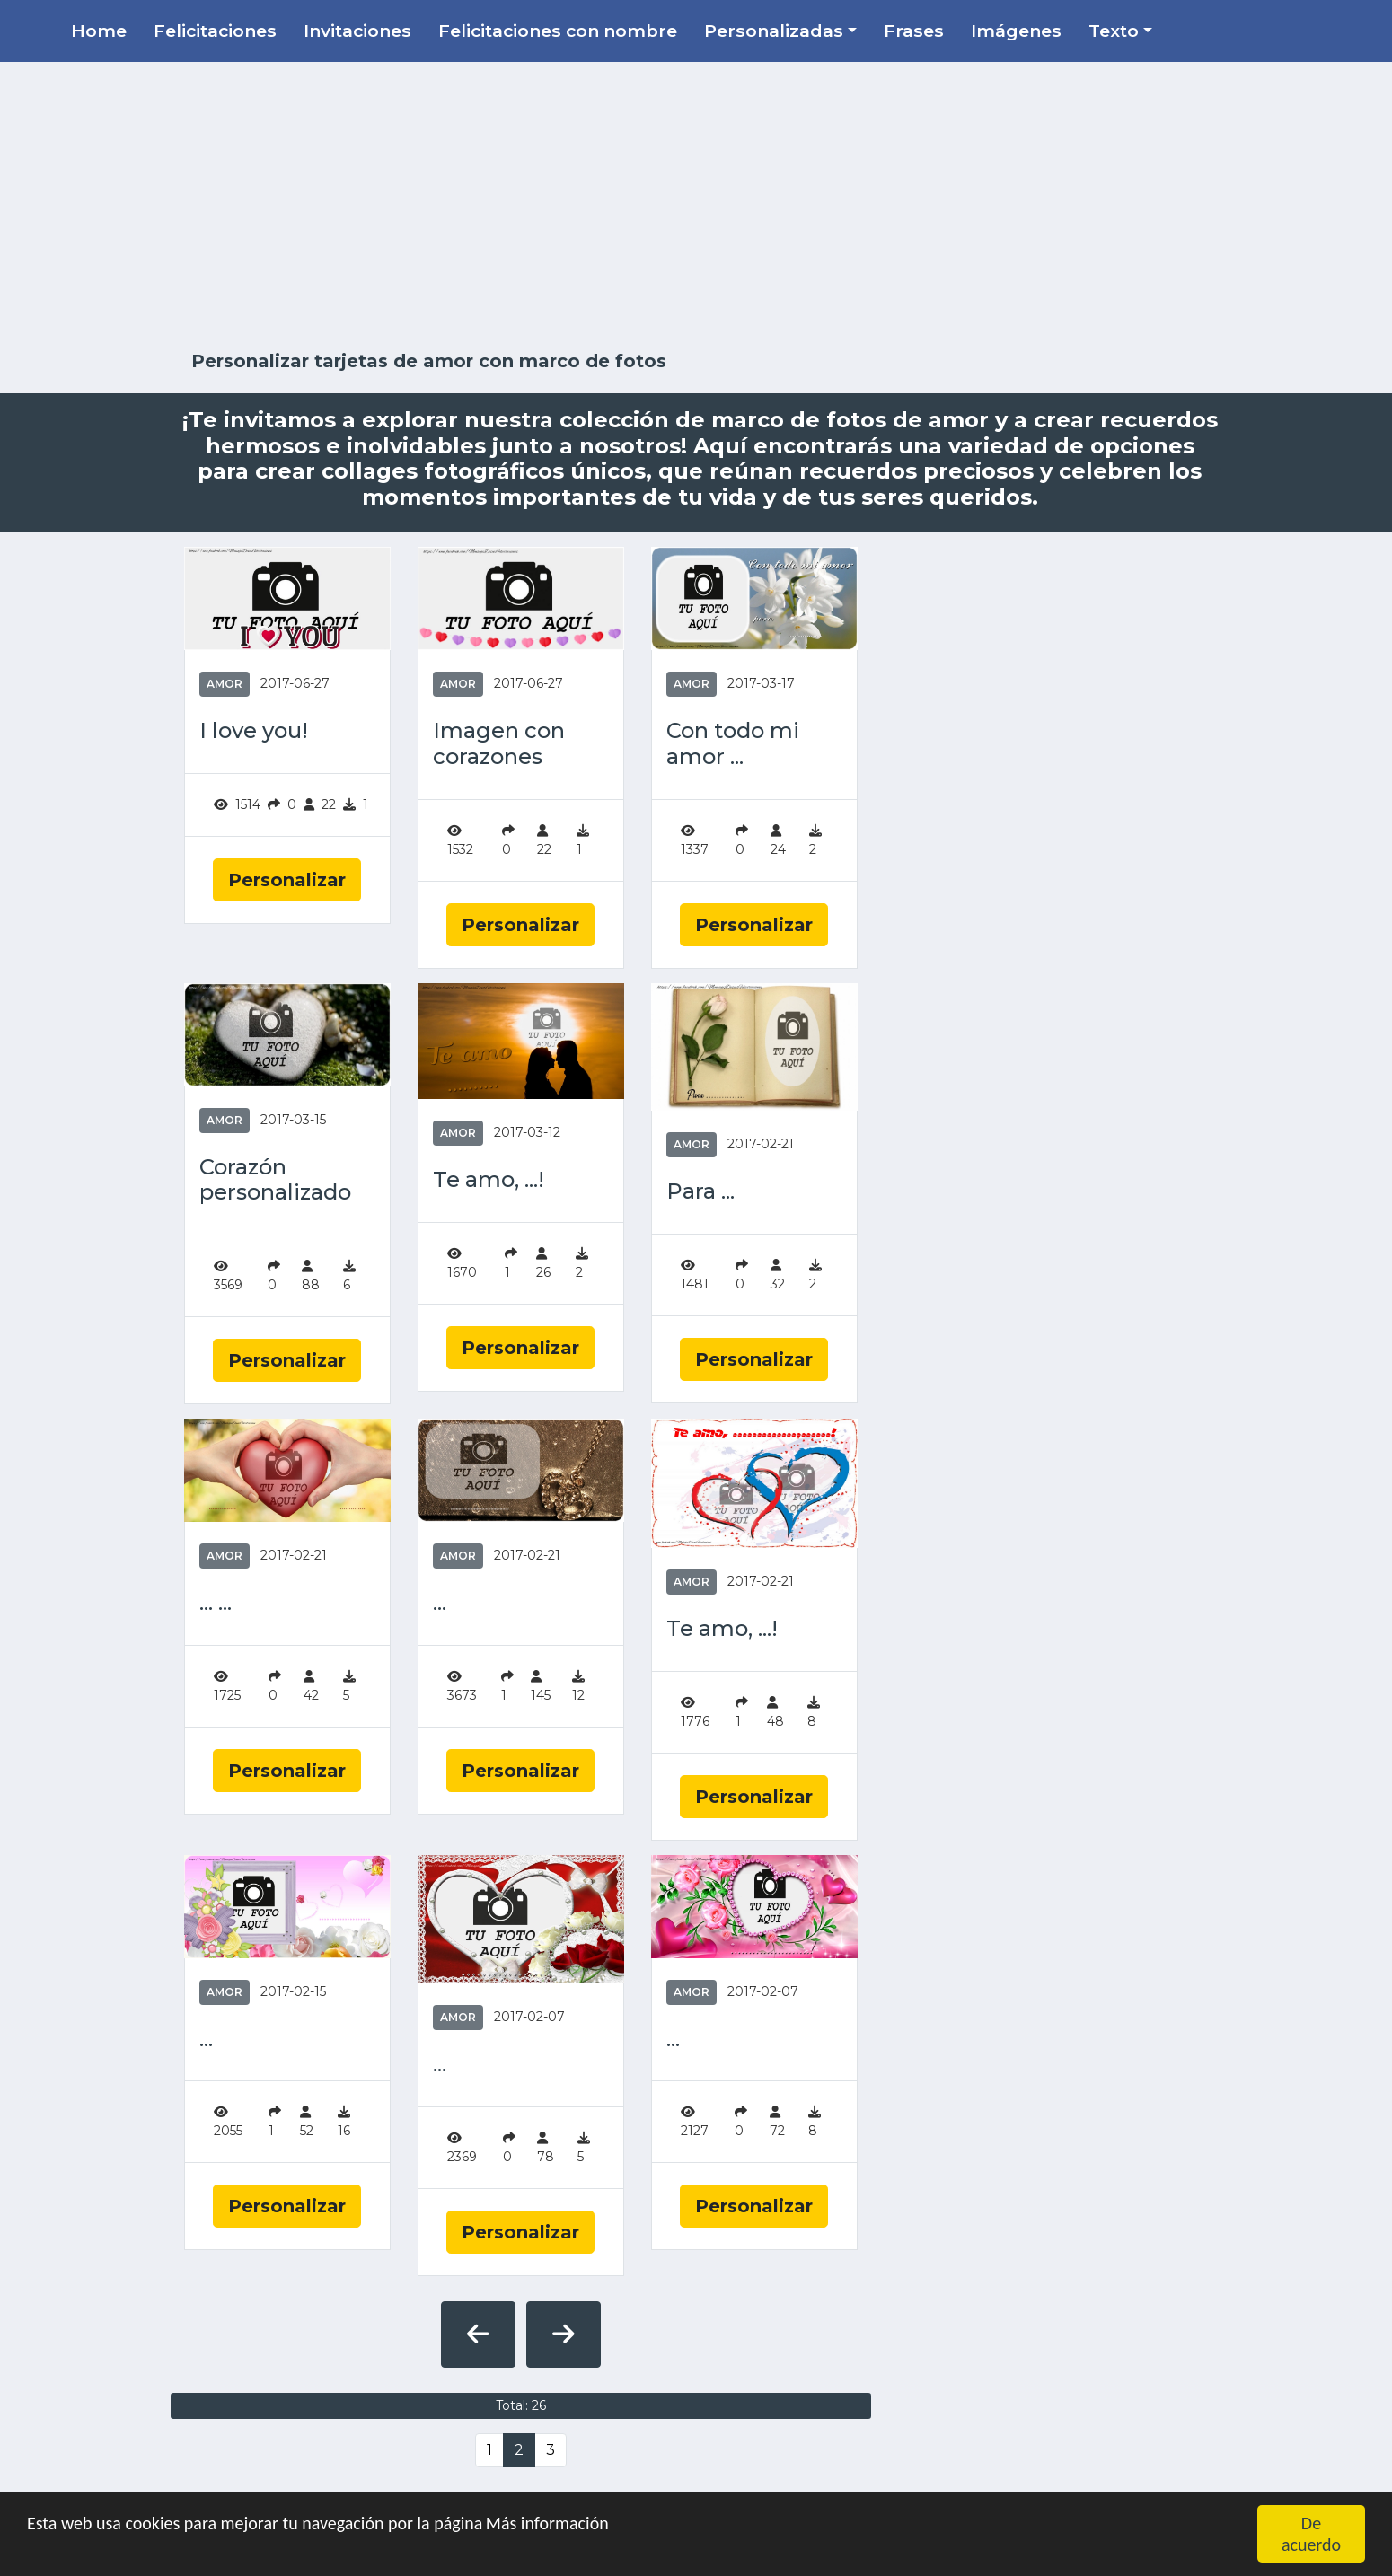 This screenshot has height=2576, width=1392. Describe the element at coordinates (215, 1602) in the screenshot. I see `... ...` at that location.